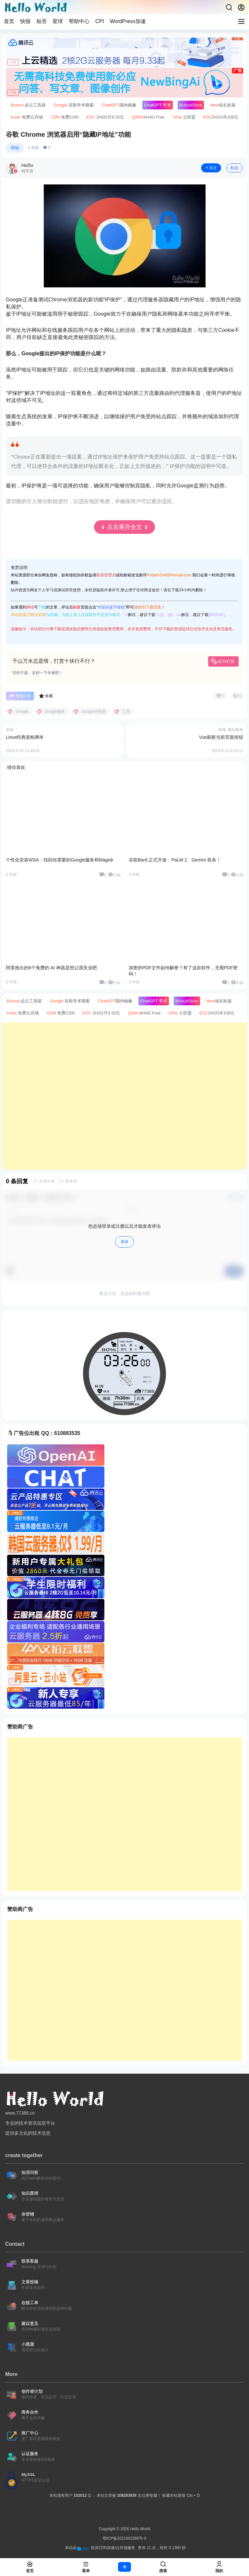  What do you see at coordinates (79, 21) in the screenshot?
I see `帮助中心` at bounding box center [79, 21].